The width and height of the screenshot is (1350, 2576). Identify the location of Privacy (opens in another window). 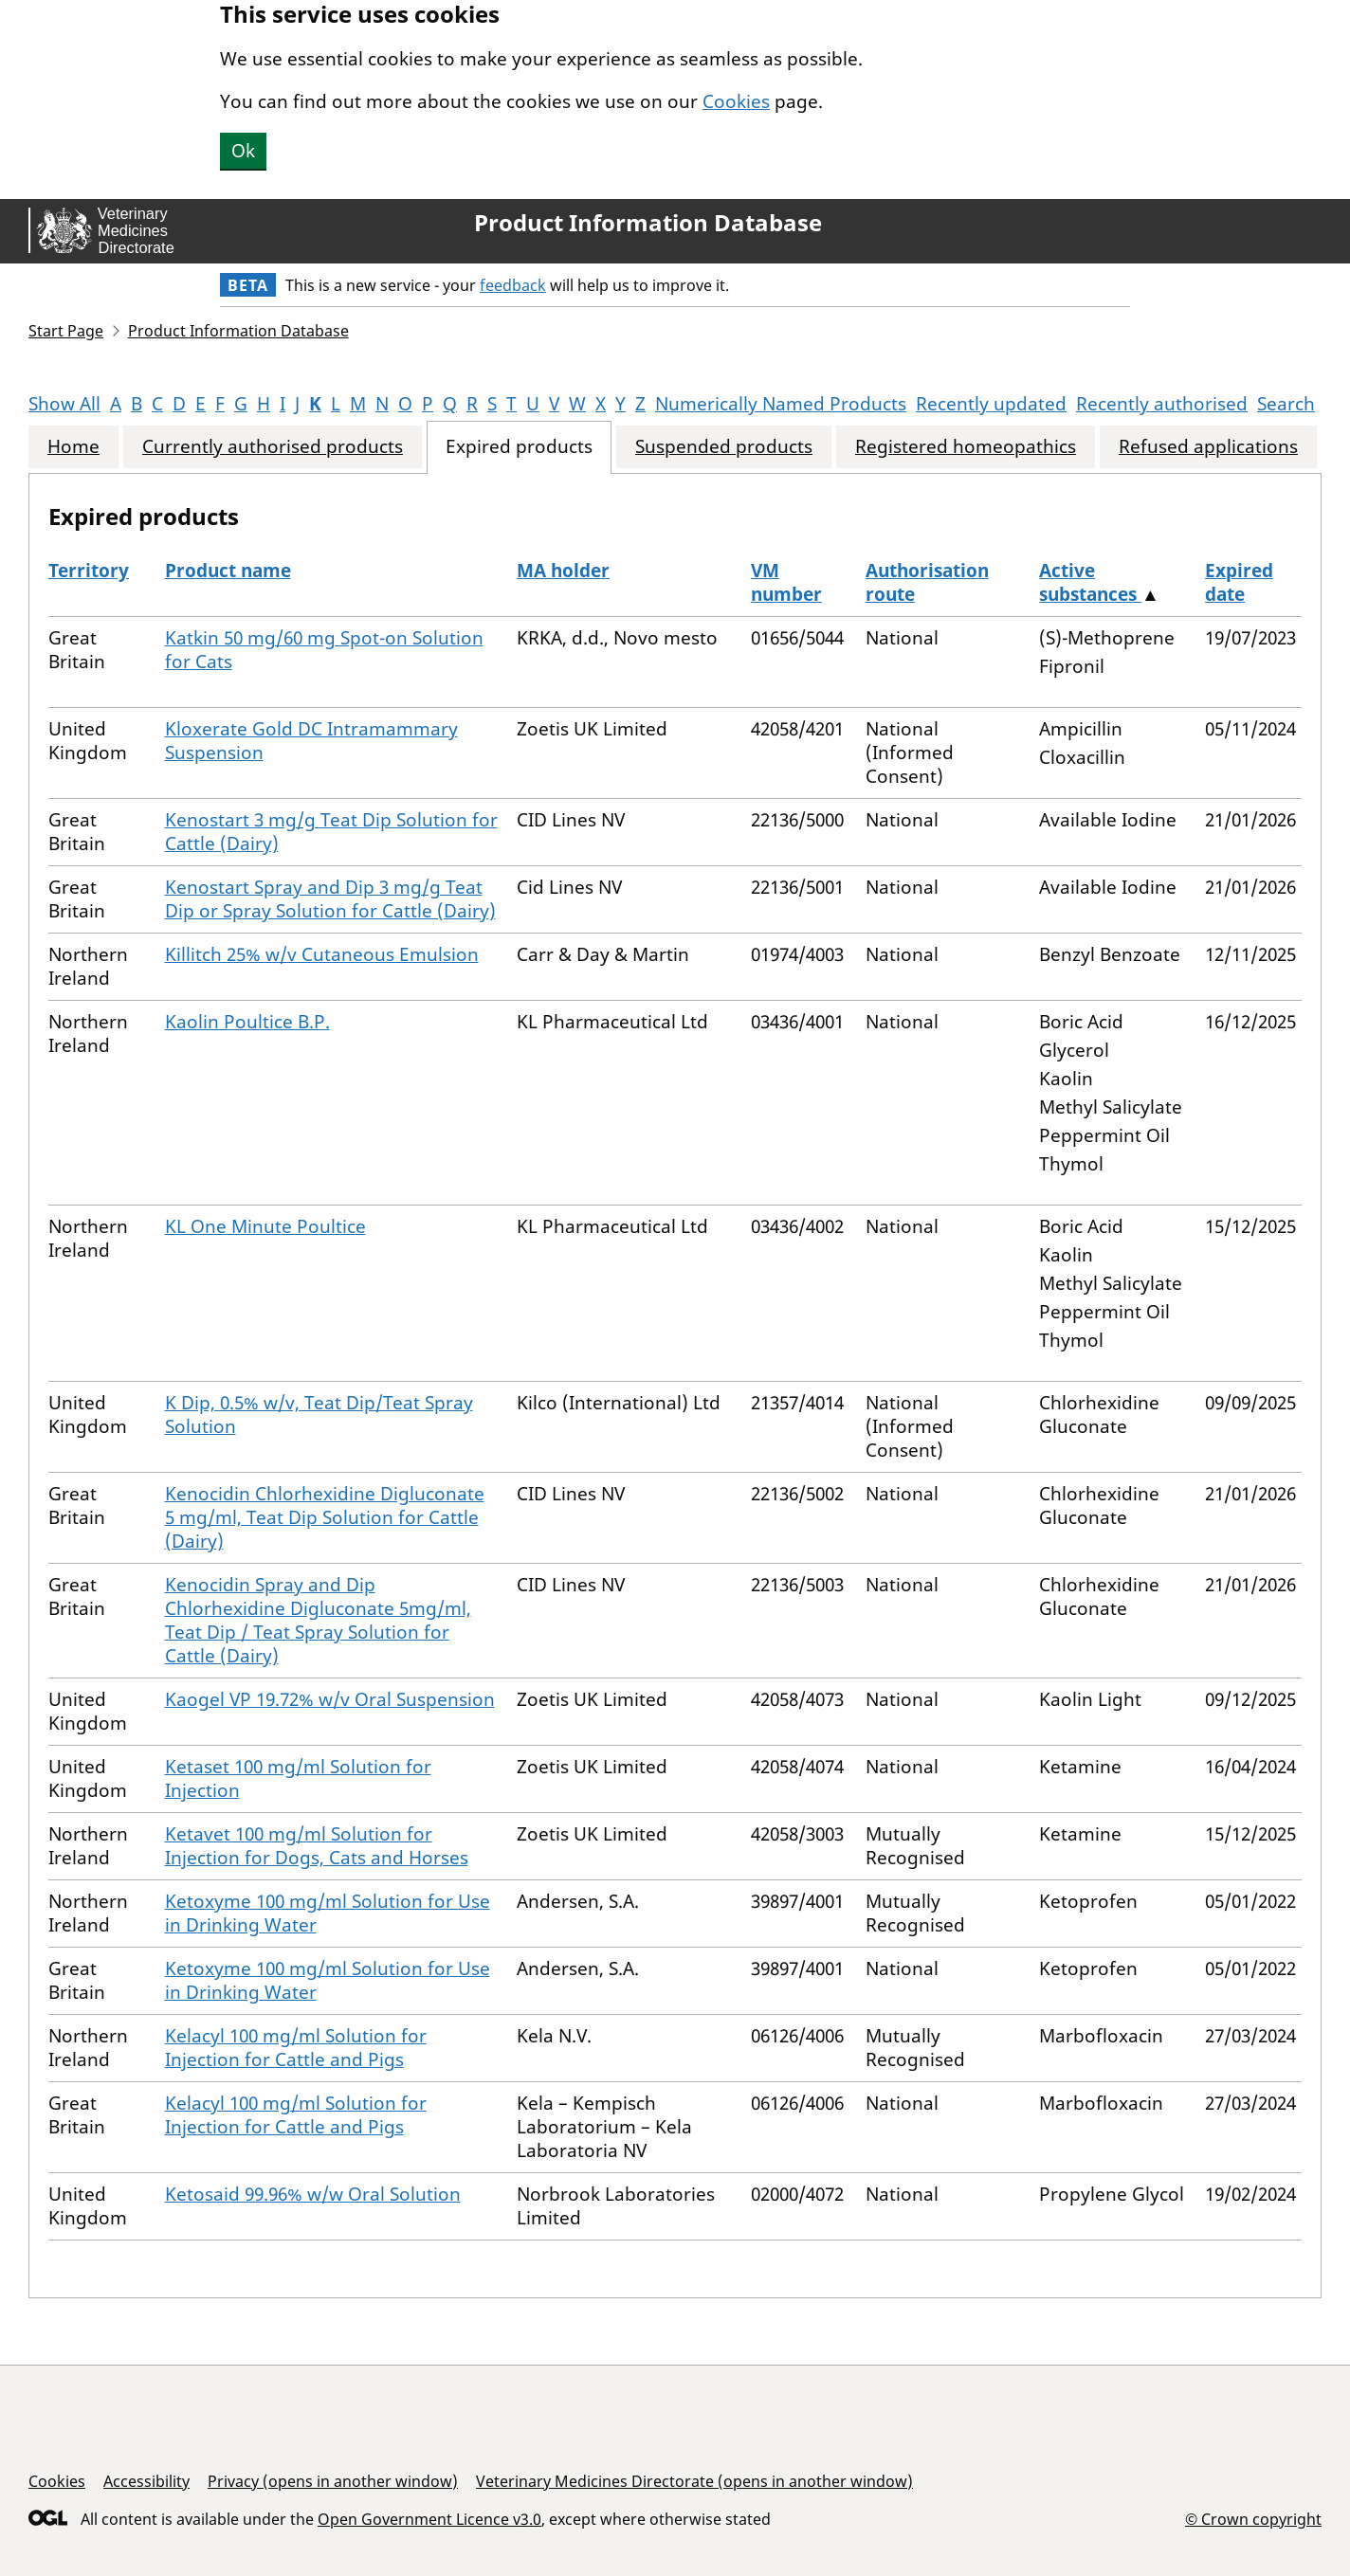
(333, 2481).